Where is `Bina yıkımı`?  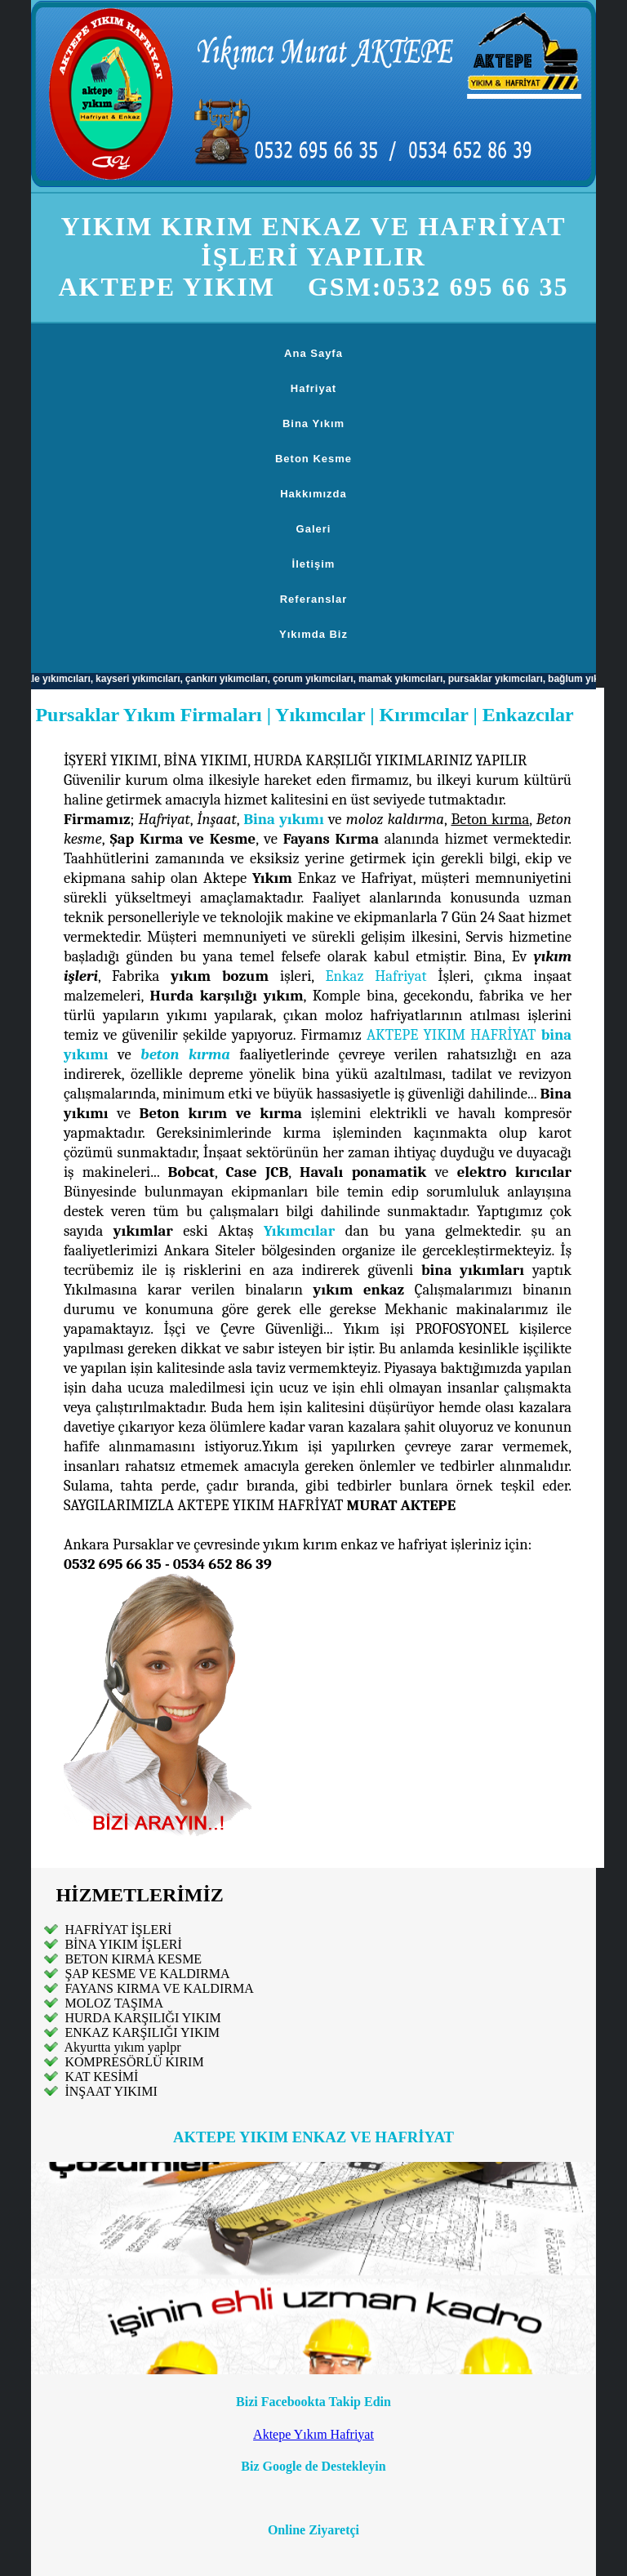 Bina yıkımı is located at coordinates (283, 819).